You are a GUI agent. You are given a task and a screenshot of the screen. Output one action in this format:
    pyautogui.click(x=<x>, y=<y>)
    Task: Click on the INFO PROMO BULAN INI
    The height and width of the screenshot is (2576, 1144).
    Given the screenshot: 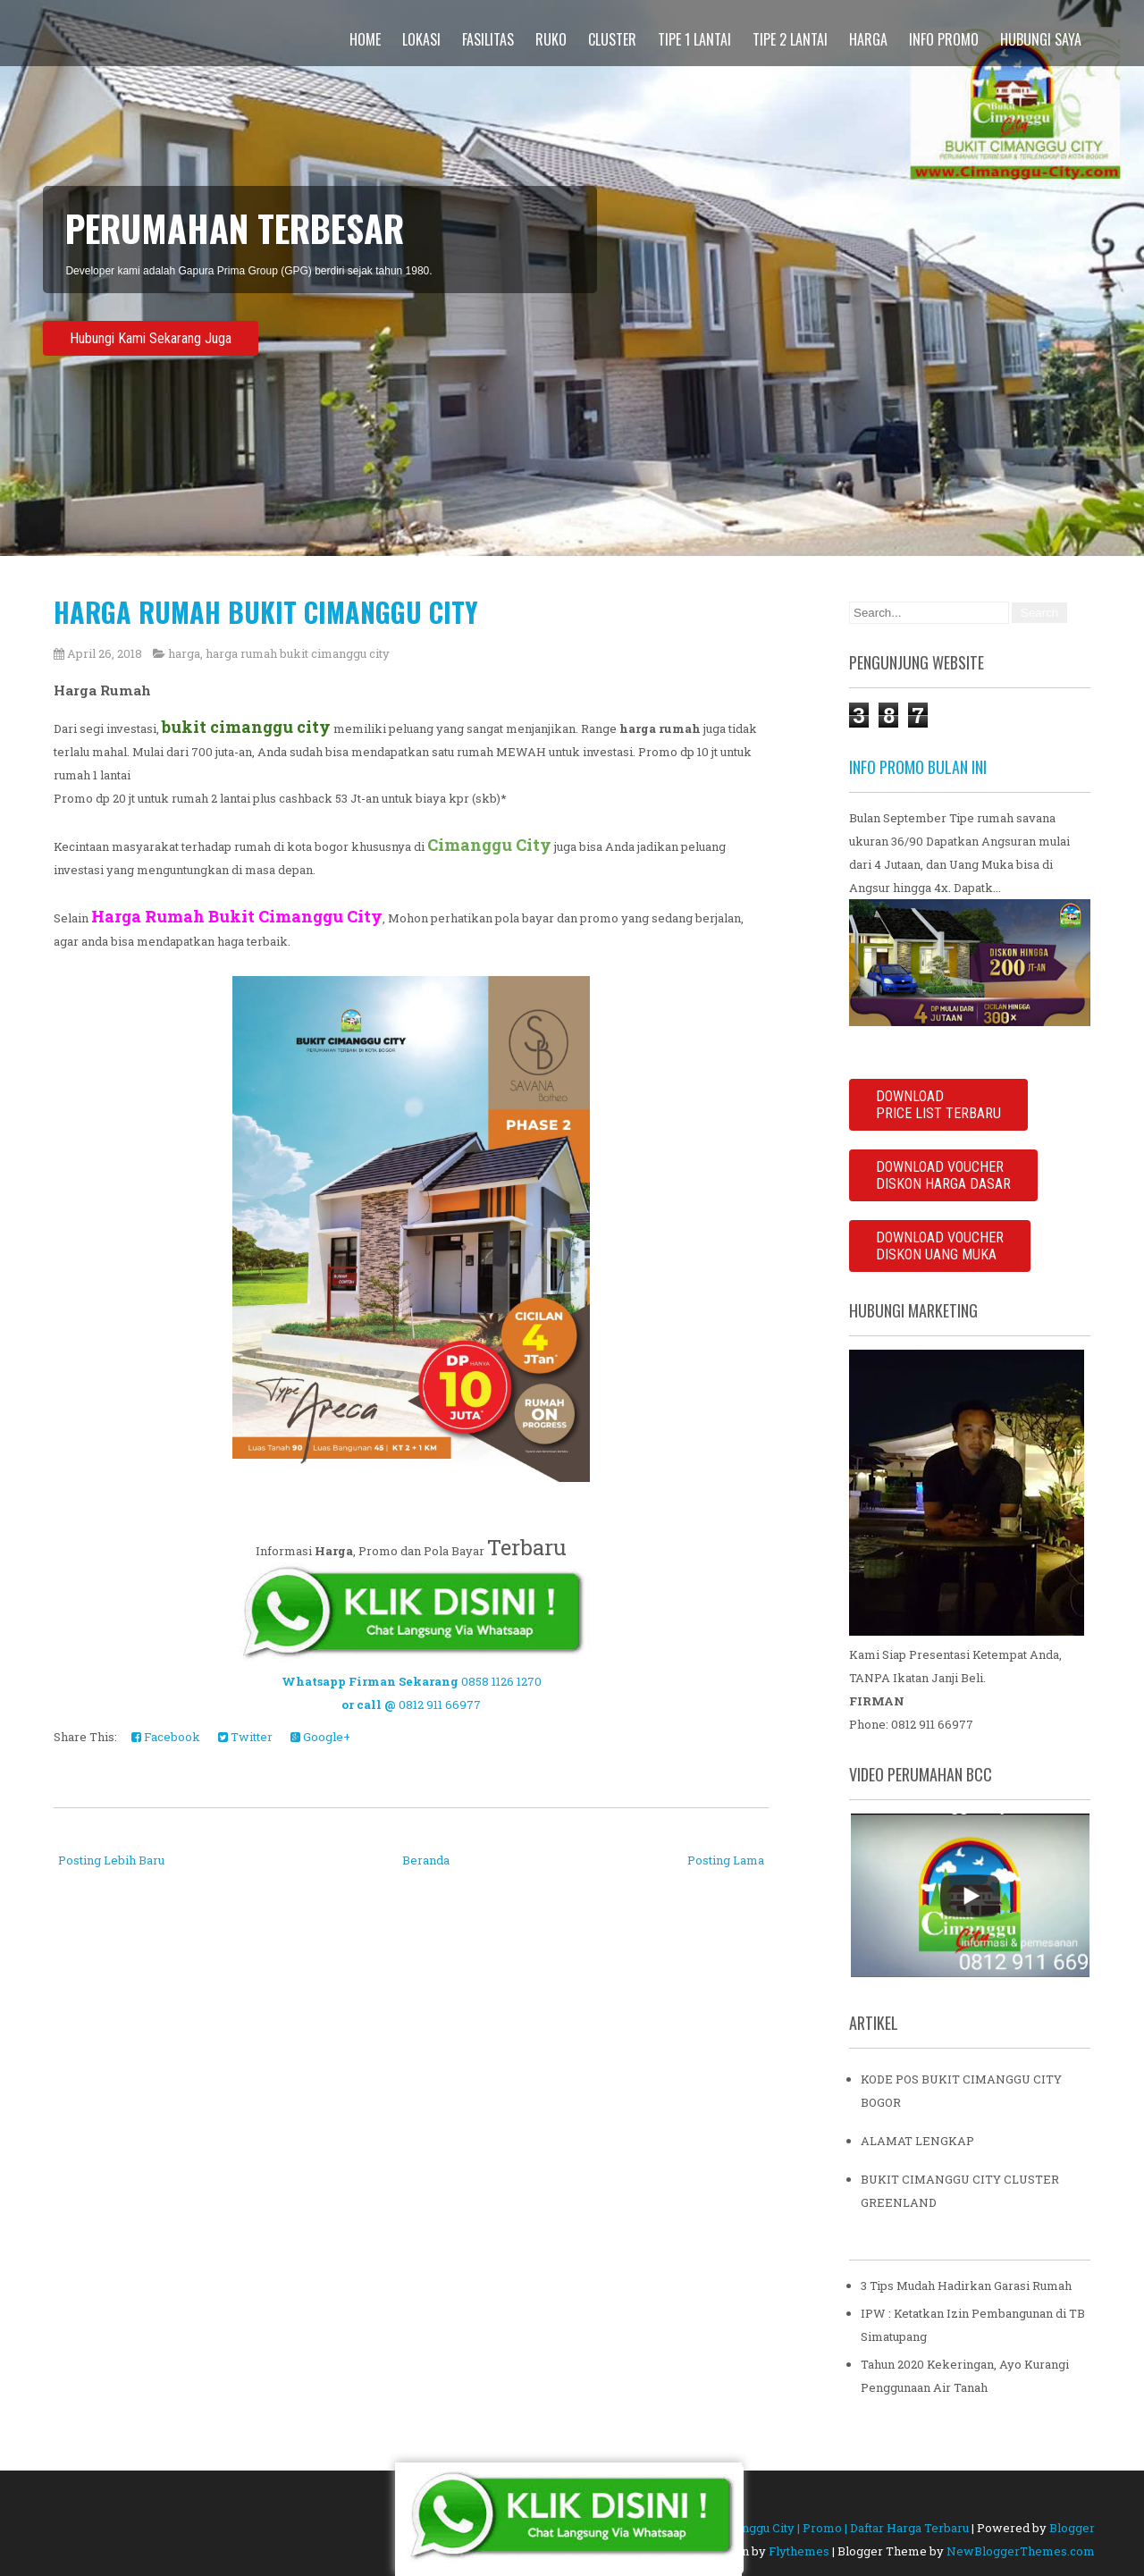 What is the action you would take?
    pyautogui.click(x=918, y=767)
    